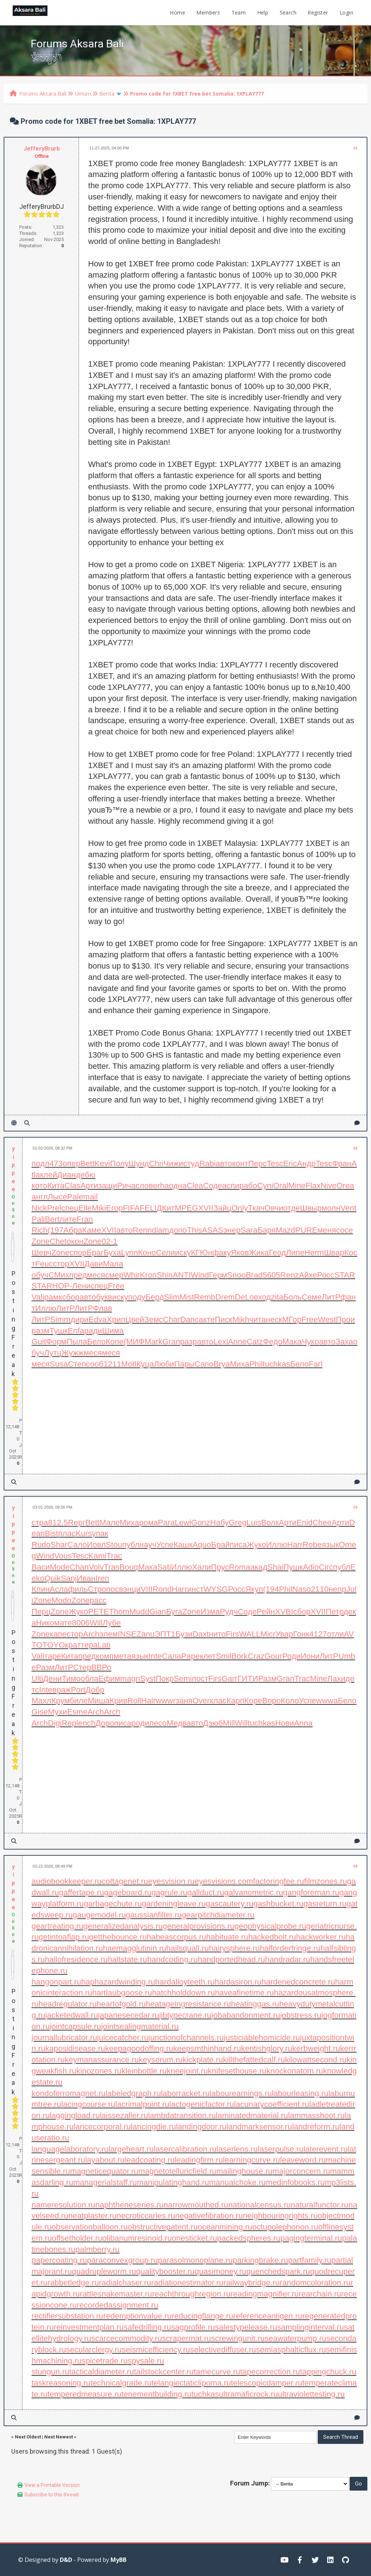 The width and height of the screenshot is (371, 2576). I want to click on защи, so click(107, 1185).